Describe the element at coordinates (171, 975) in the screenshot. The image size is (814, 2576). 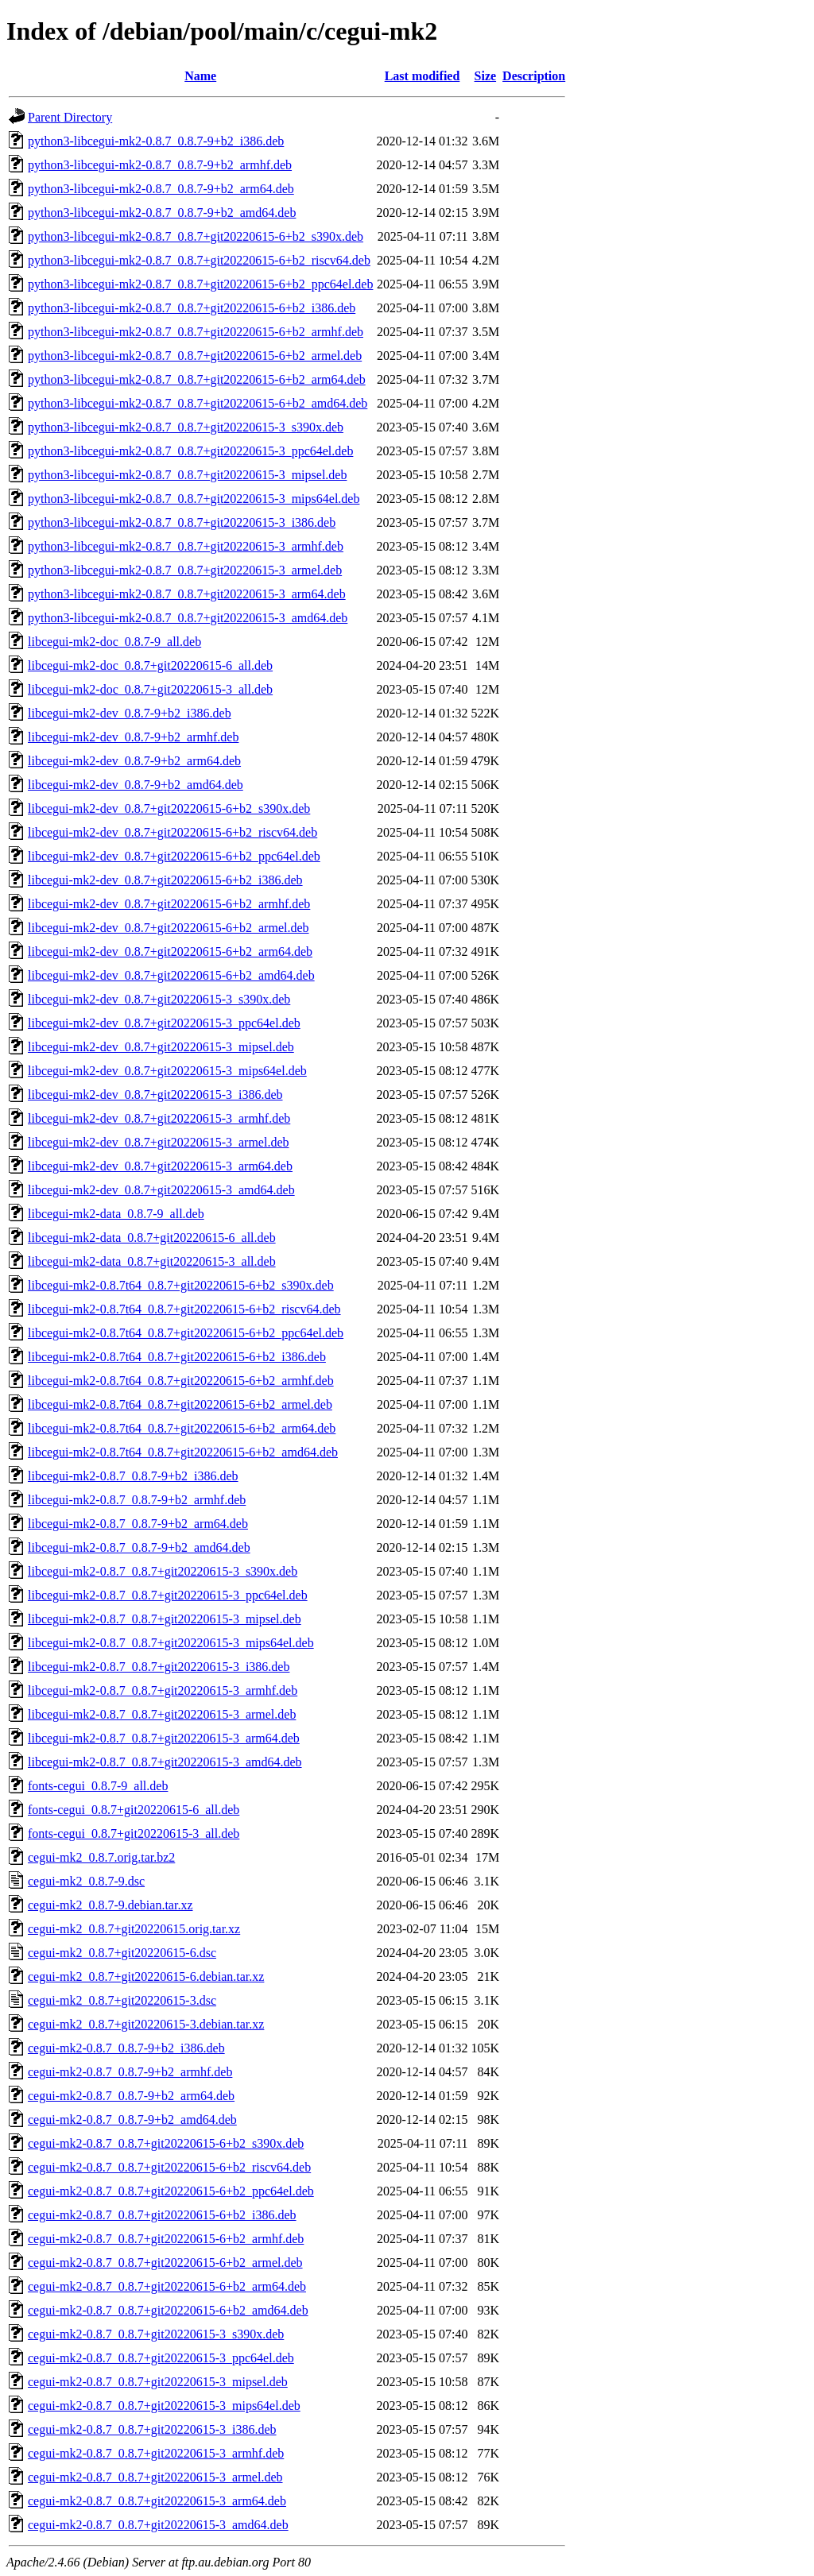
I see `libcegui-mk2-dev_0.8.7+git20220615-6+b2_amd64.deb` at that location.